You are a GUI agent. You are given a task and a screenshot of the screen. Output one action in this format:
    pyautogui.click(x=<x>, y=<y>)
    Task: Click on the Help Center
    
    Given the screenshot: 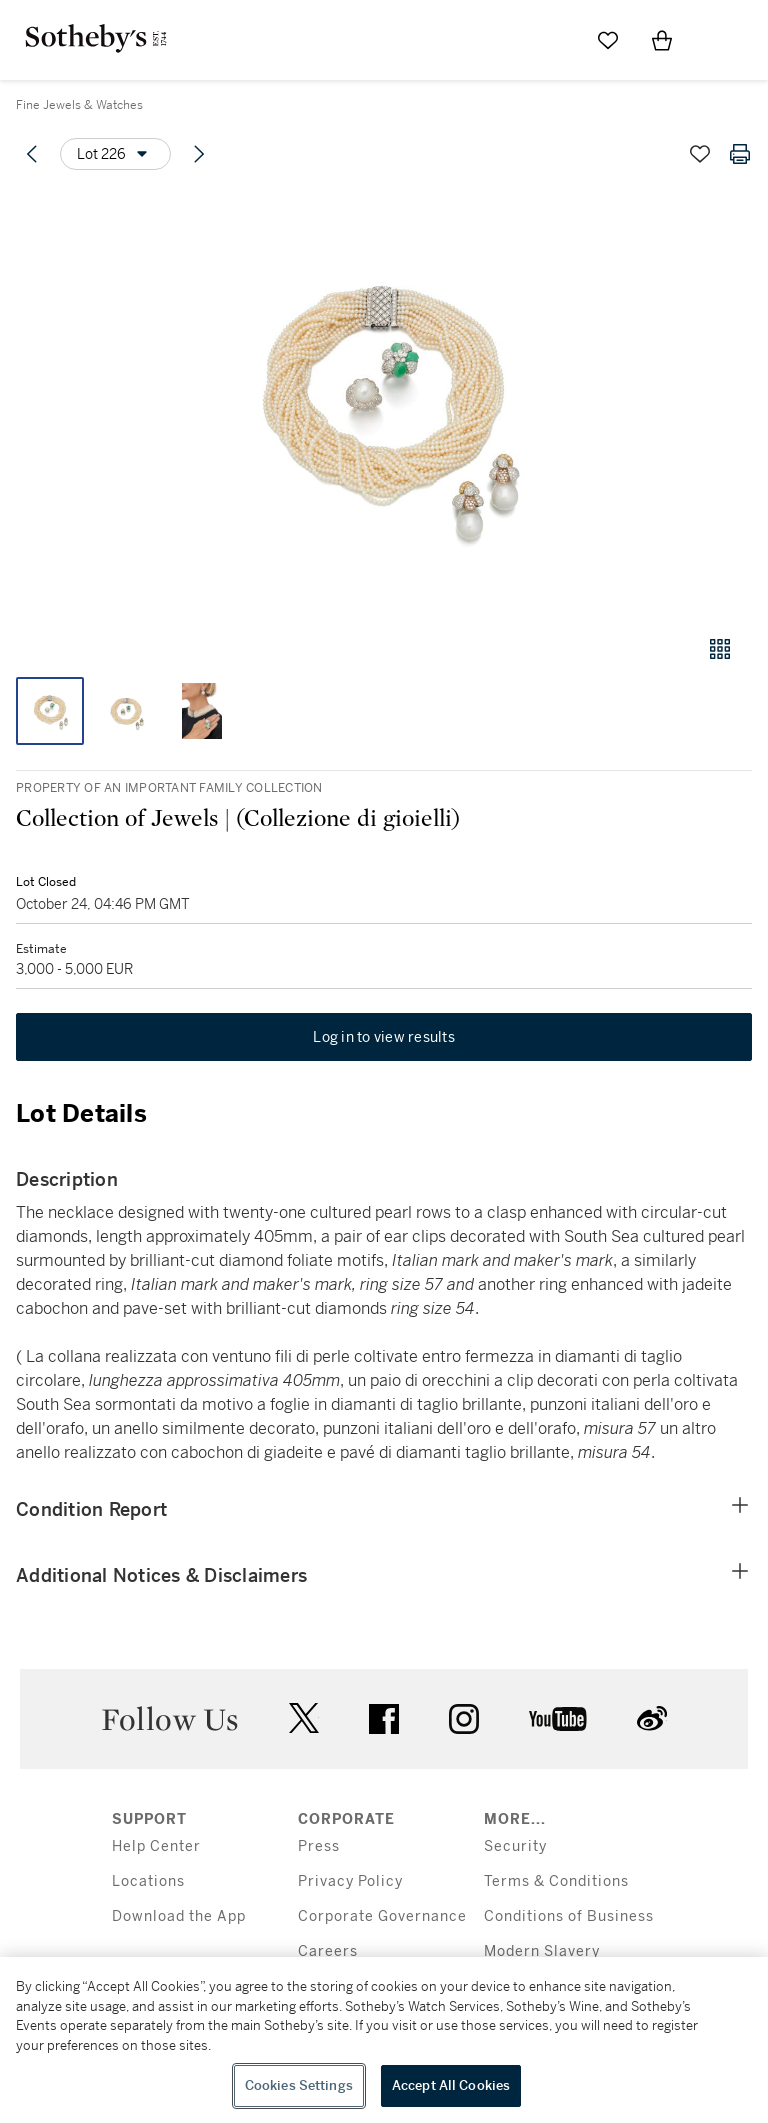 What is the action you would take?
    pyautogui.click(x=156, y=1846)
    